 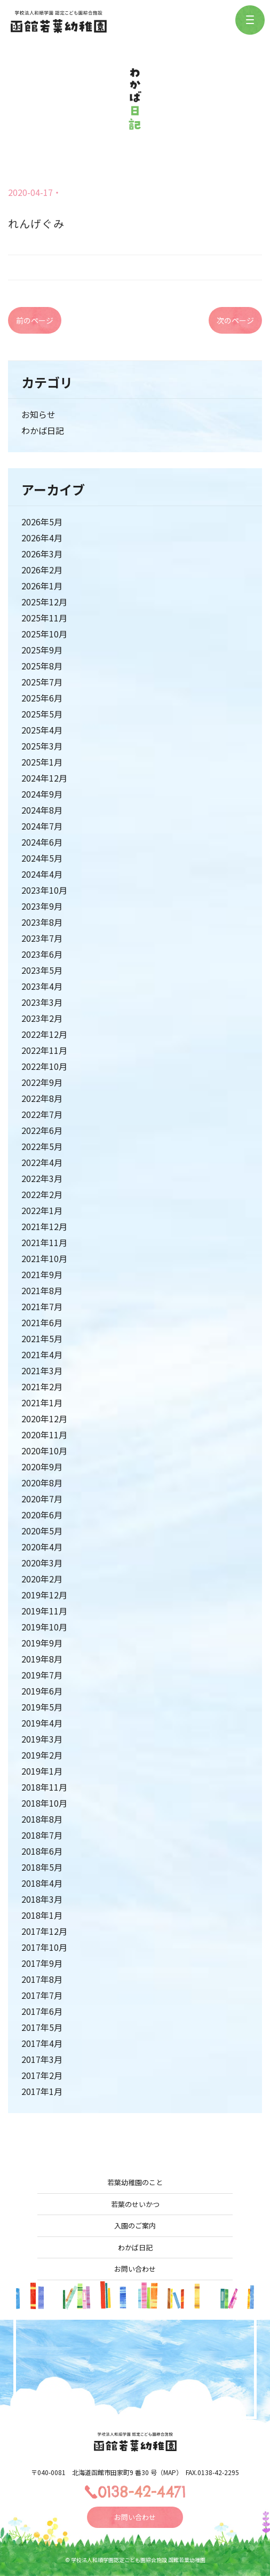 I want to click on 2017年2月, so click(x=41, y=2075).